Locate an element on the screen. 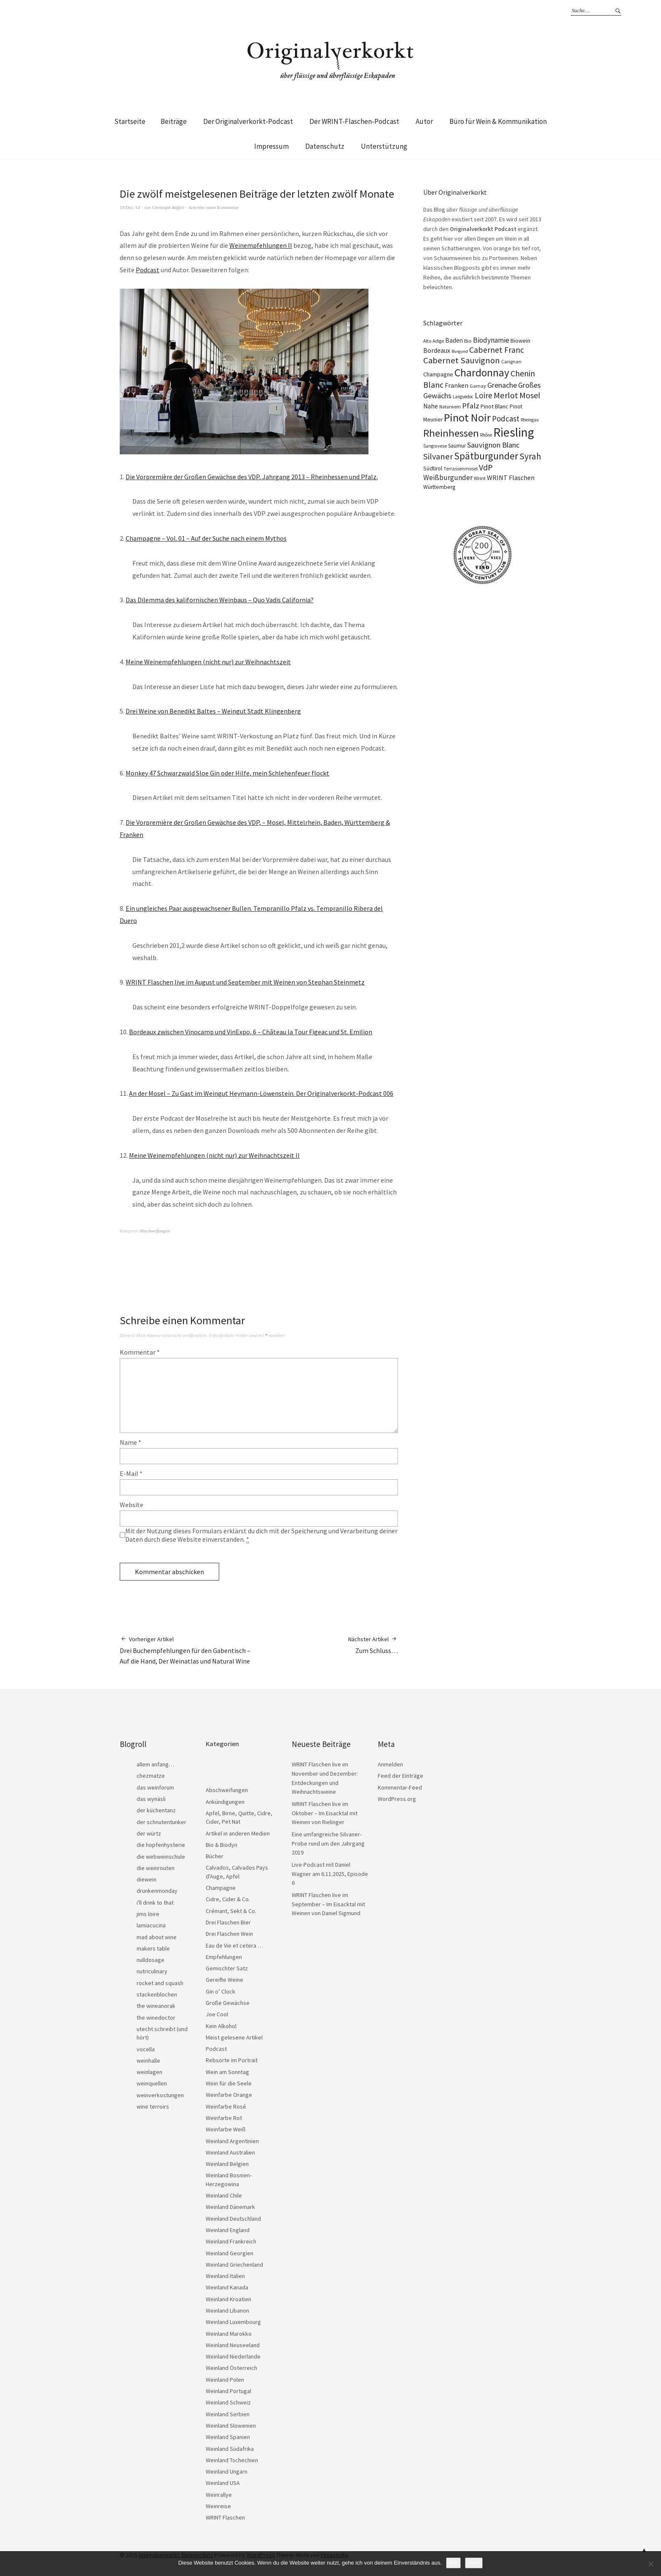 Image resolution: width=661 pixels, height=2576 pixels. WRINT Flaschen live im September – Im Eisacktal mit Weinen von Daniel Sigmund is located at coordinates (328, 1904).